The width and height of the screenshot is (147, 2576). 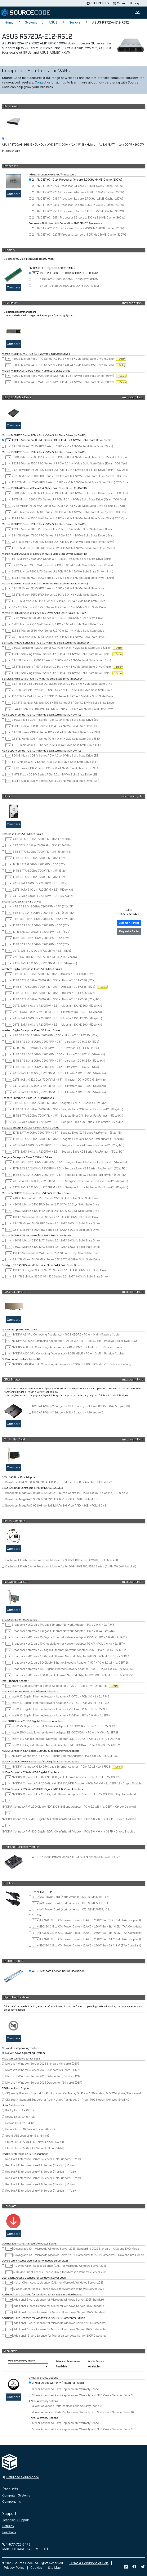 I want to click on 1.6TB Micron 7500 MAX Series U.3 PCIe 4.0 1x4 NVMe Solid State Drive (15mm) TCG Opal, so click(x=69, y=499).